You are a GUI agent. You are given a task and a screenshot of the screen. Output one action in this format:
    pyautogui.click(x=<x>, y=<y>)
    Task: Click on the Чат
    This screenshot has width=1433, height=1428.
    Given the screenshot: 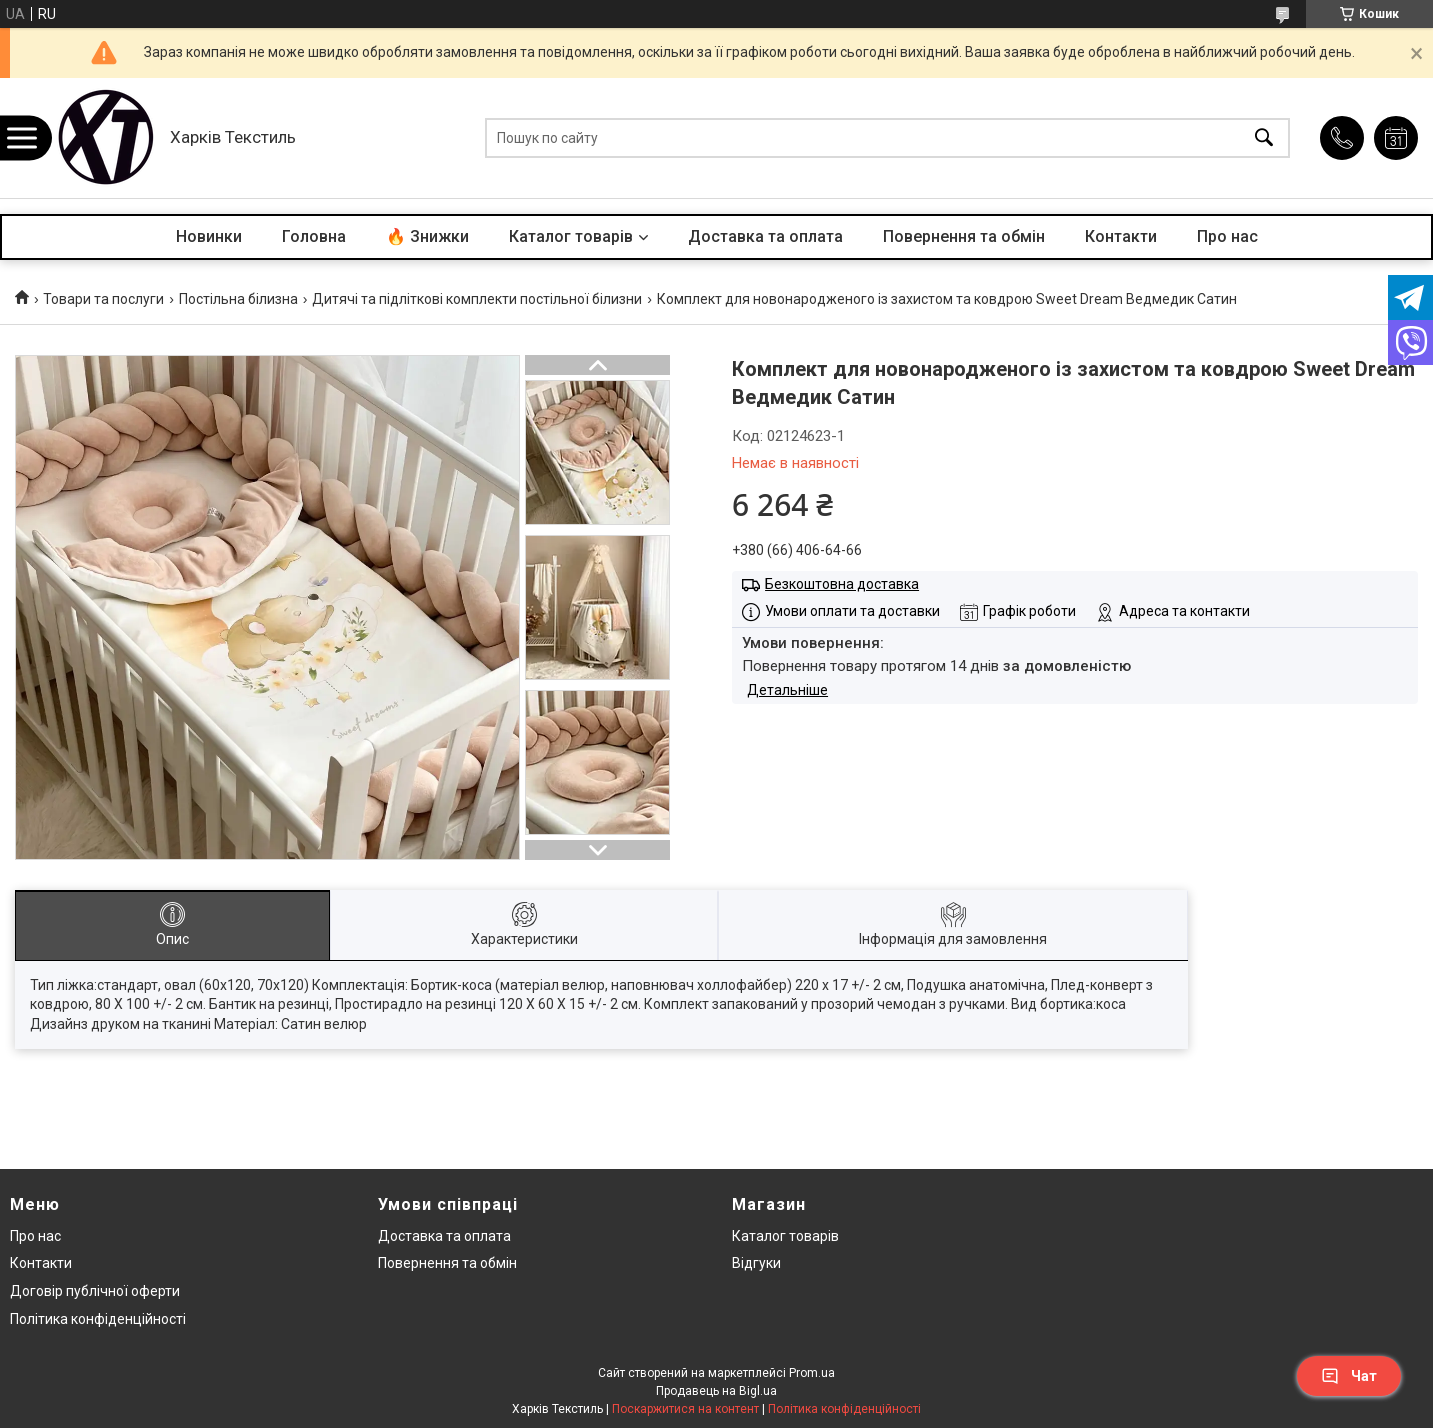 What is the action you would take?
    pyautogui.click(x=1349, y=1376)
    